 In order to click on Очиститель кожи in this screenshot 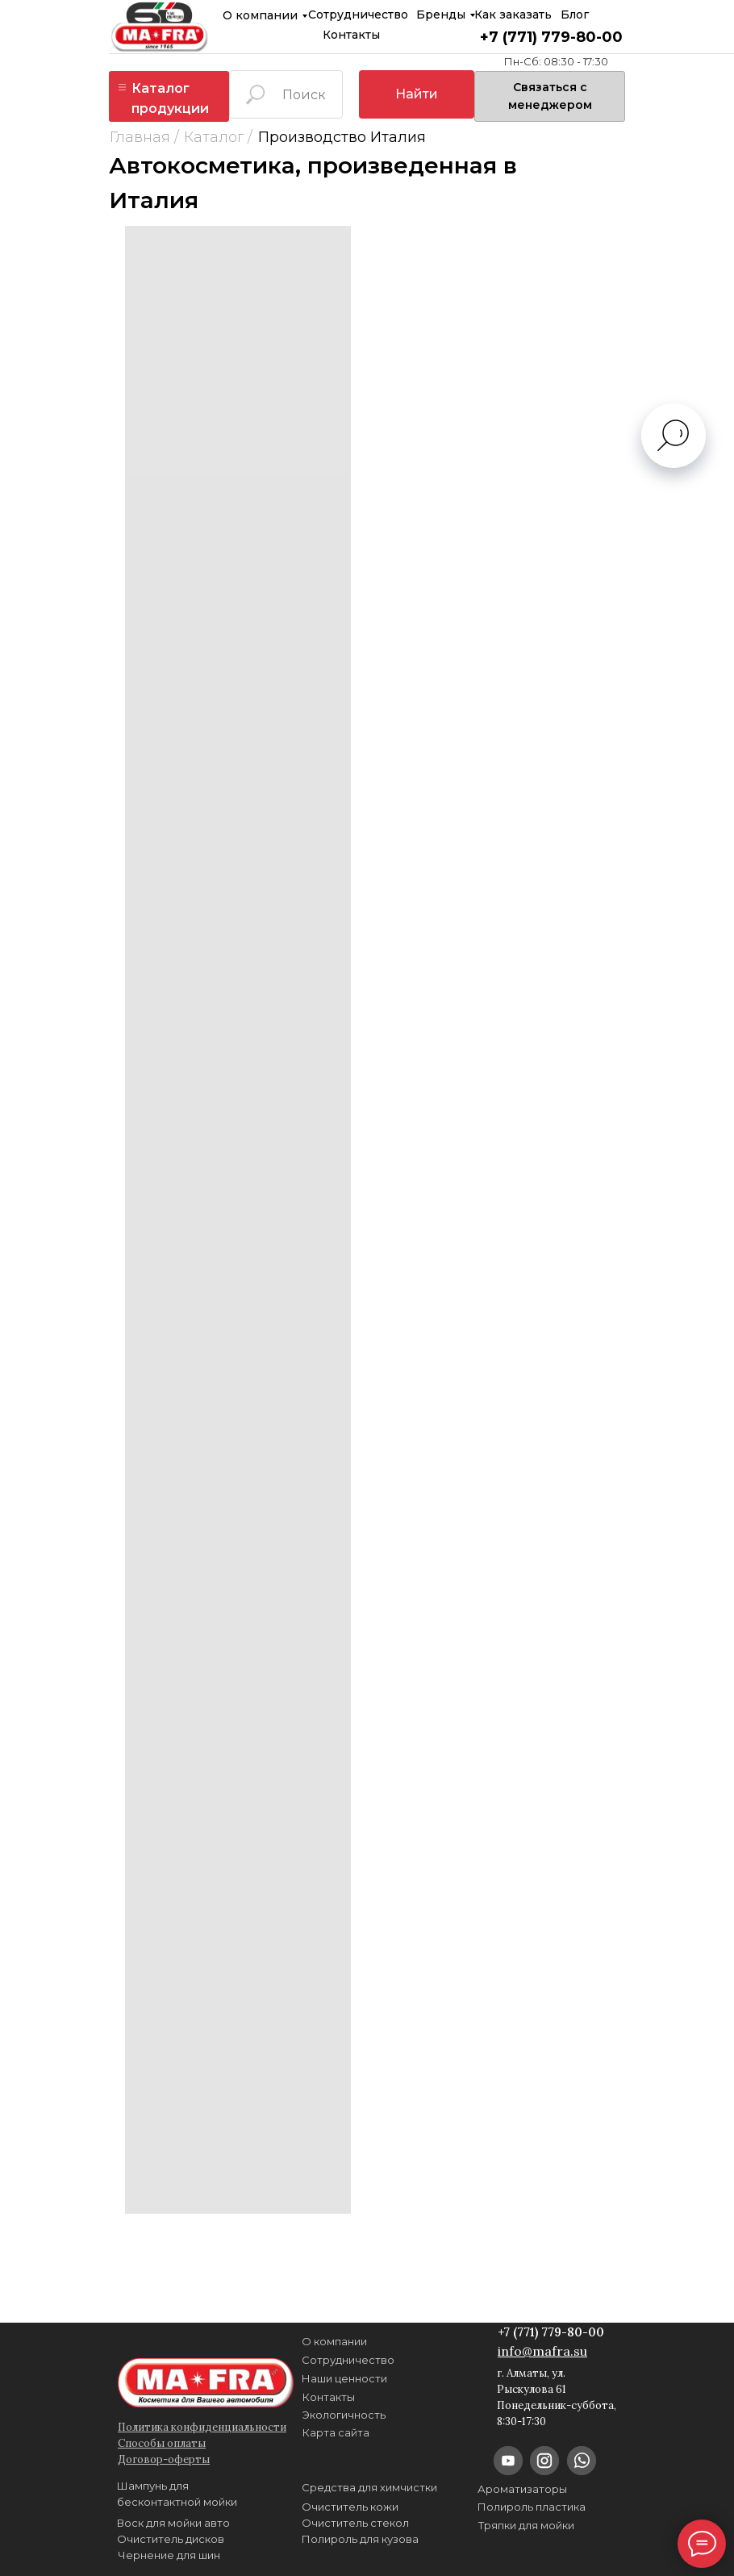, I will do `click(350, 2506)`.